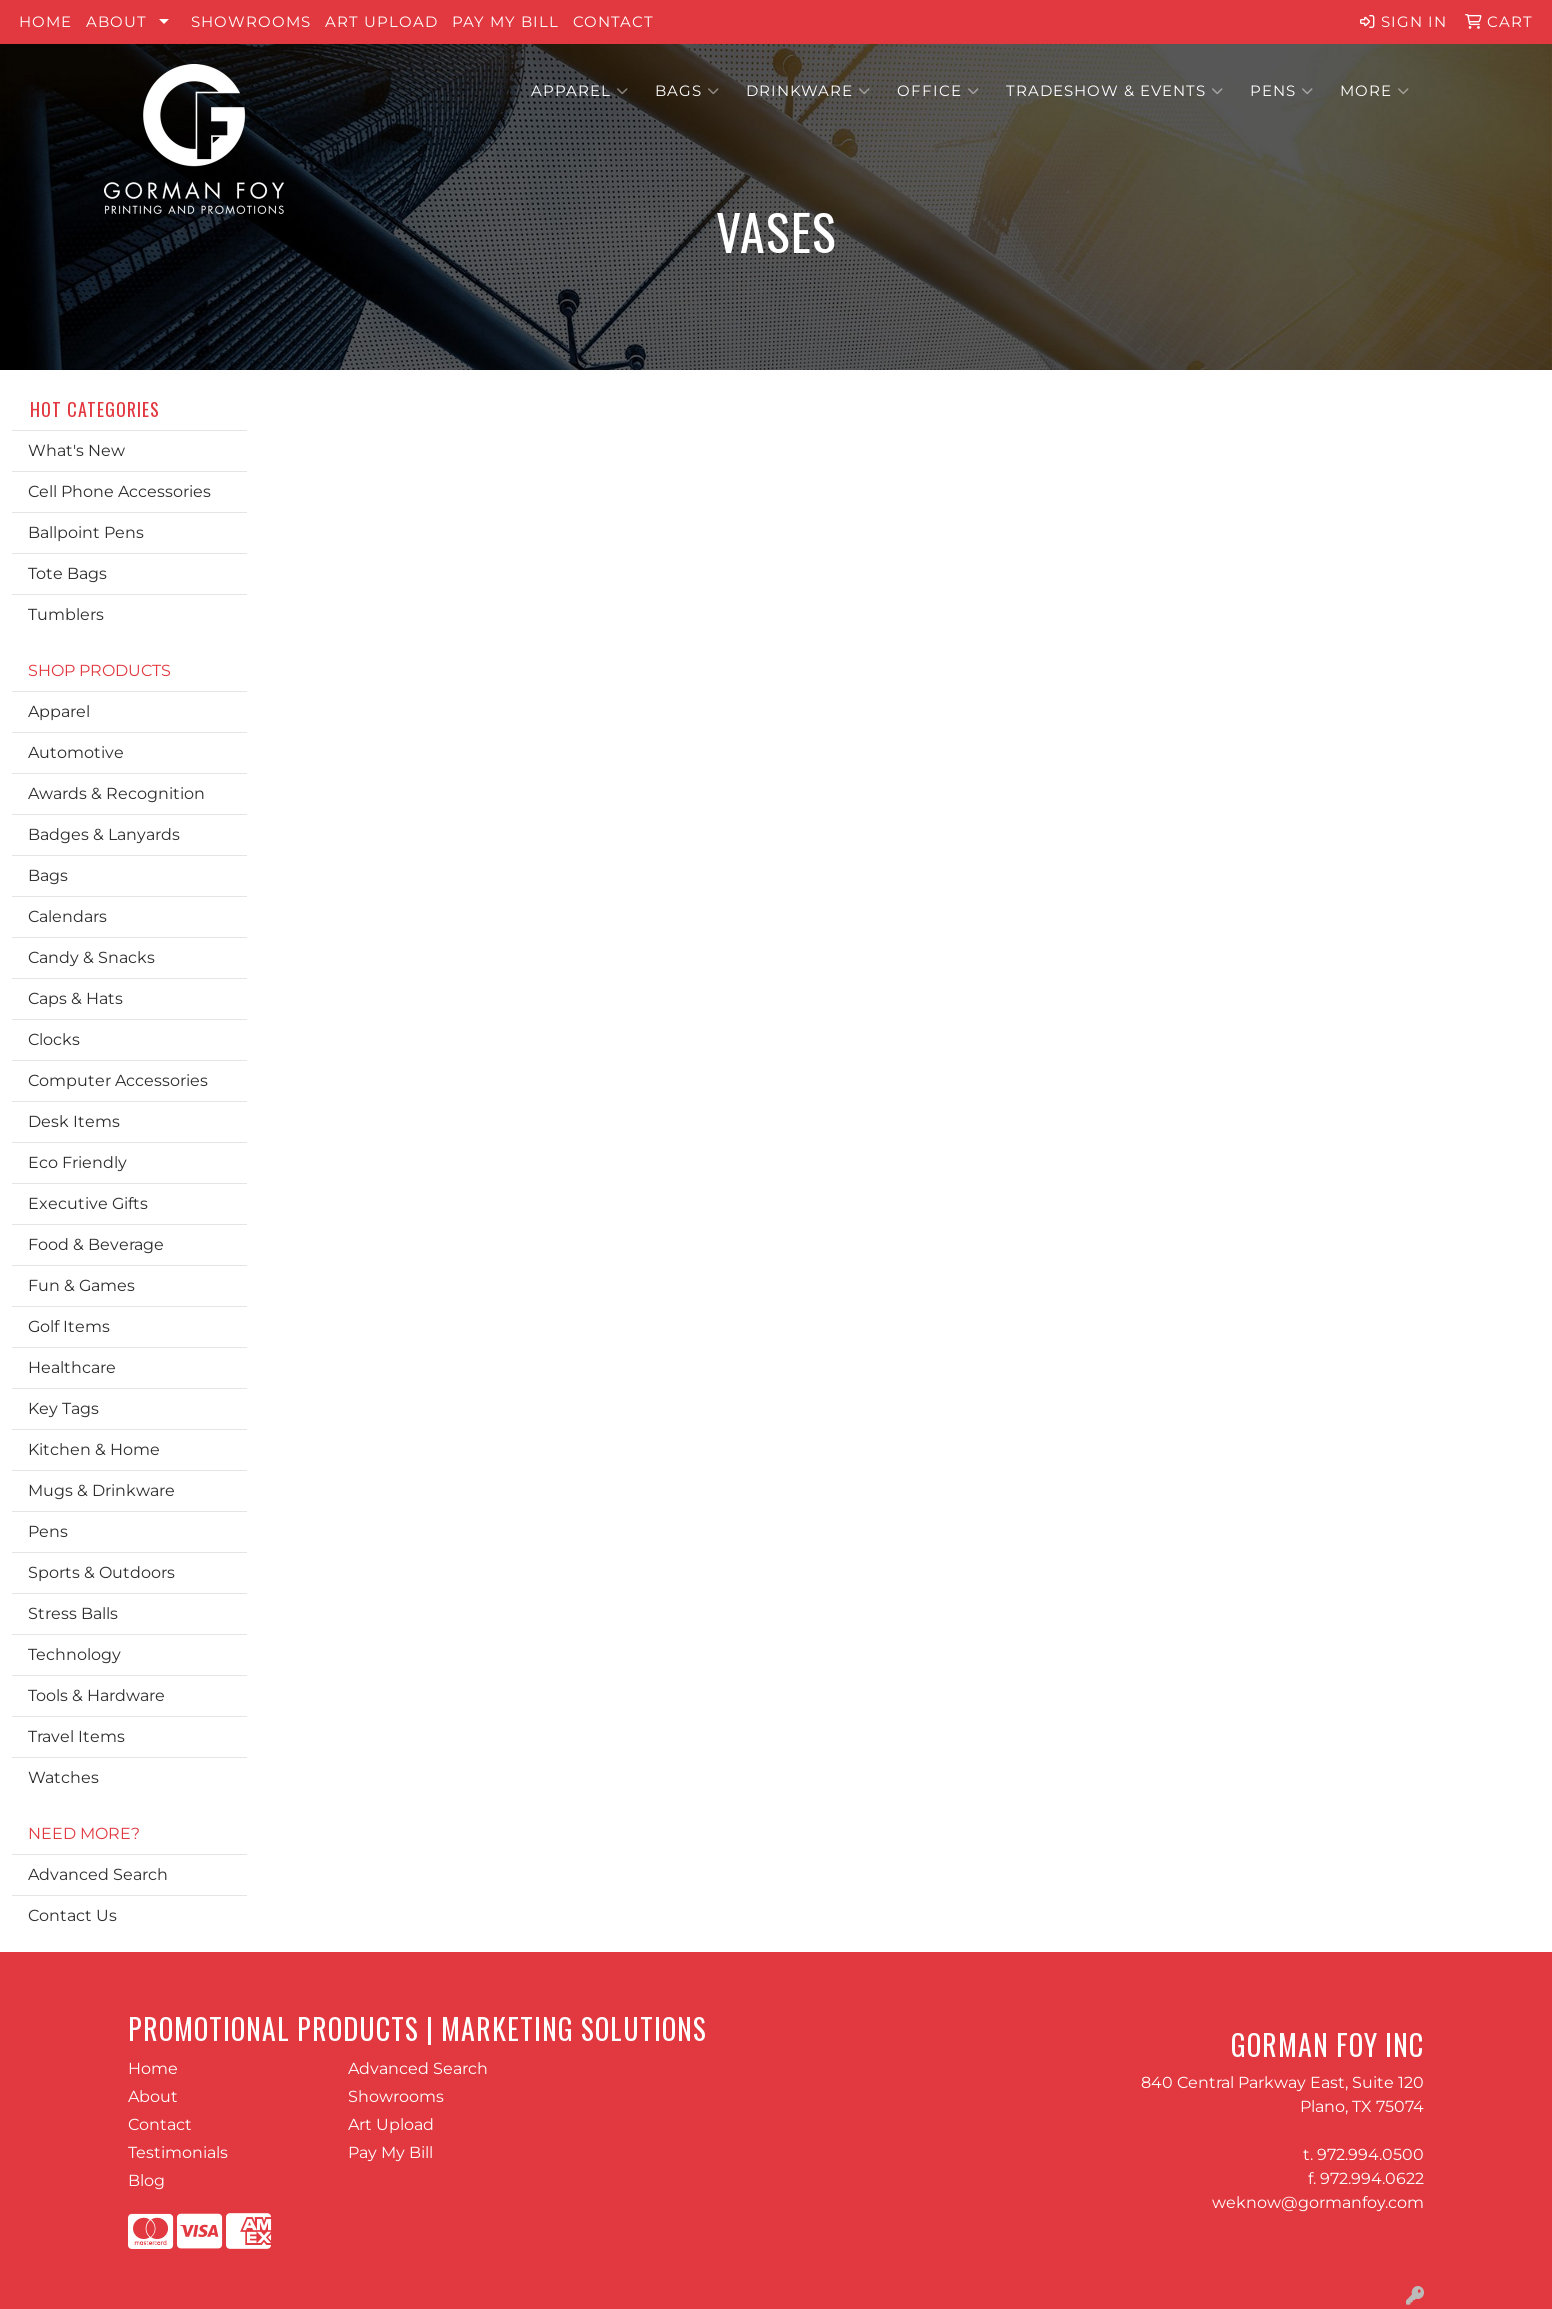 This screenshot has width=1552, height=2309. I want to click on weknow@gormanfoy.com, so click(1318, 2202).